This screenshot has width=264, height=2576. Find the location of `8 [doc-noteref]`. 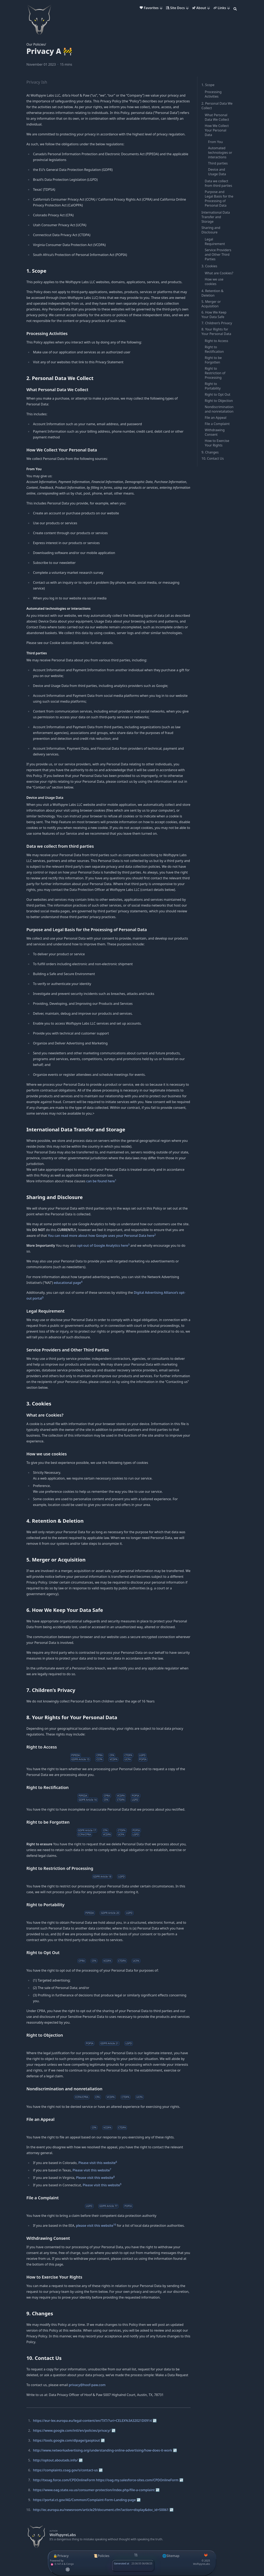

8 [doc-noteref] is located at coordinates (114, 2176).